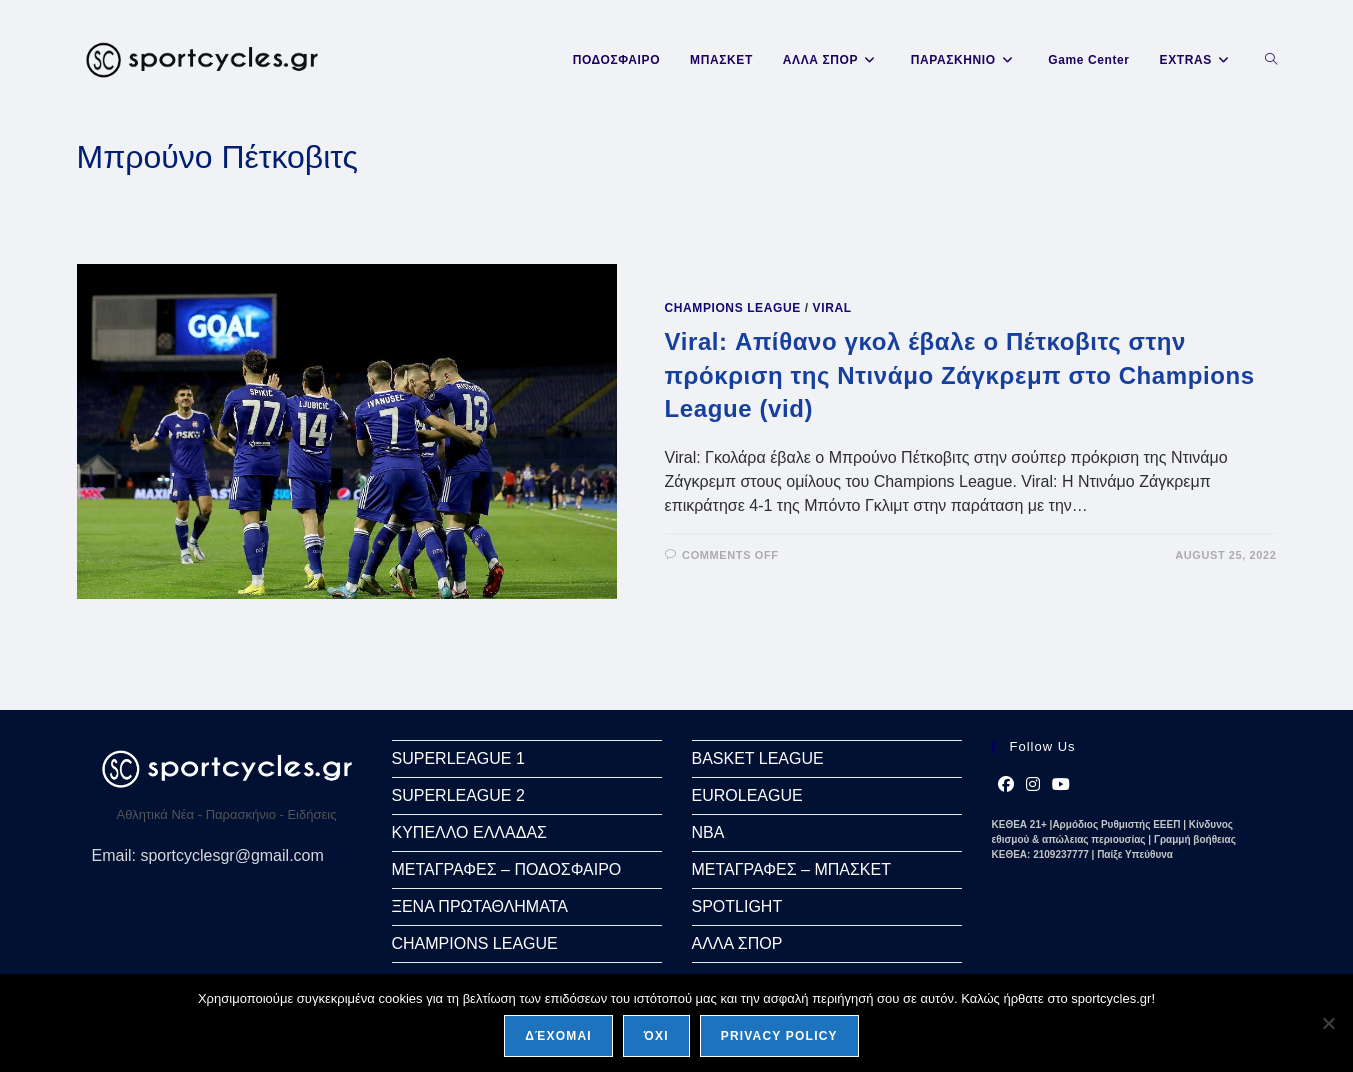  I want to click on Privacy policy, so click(779, 1036).